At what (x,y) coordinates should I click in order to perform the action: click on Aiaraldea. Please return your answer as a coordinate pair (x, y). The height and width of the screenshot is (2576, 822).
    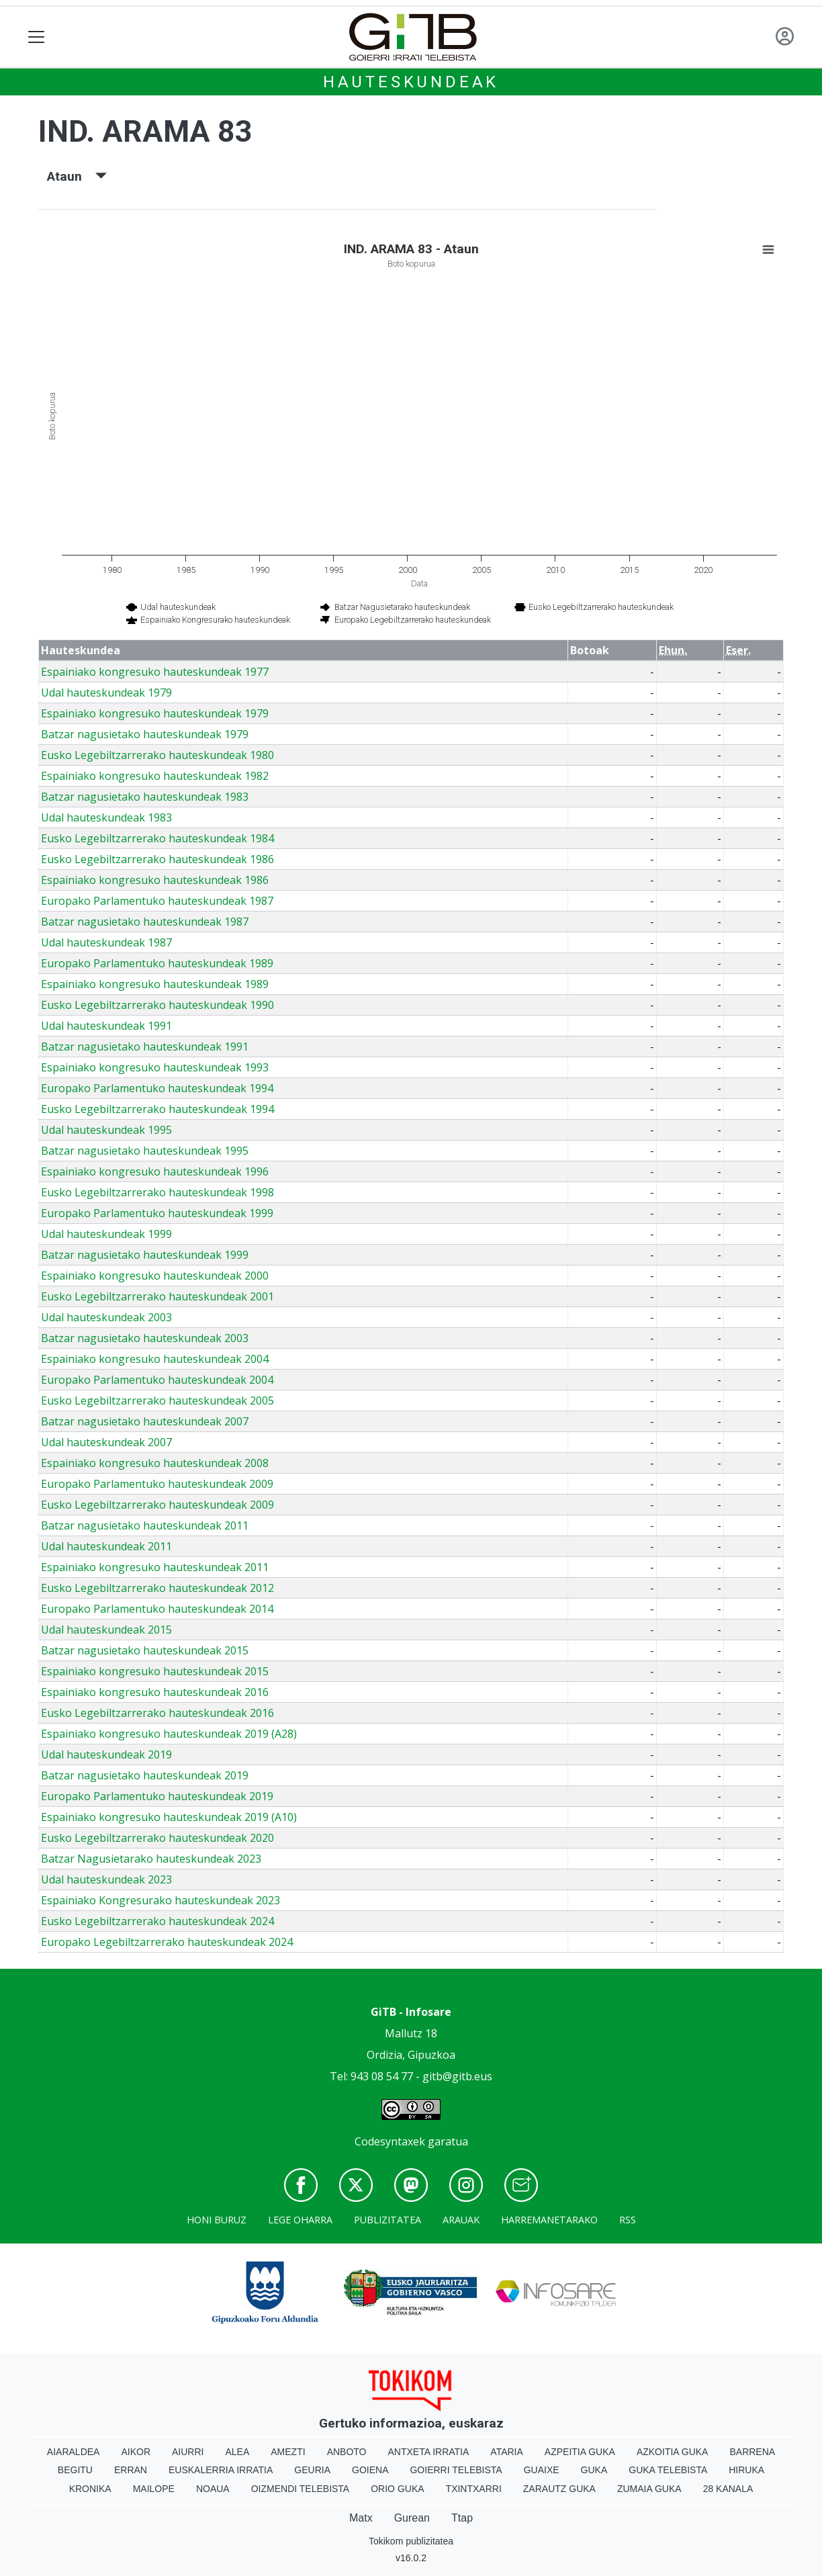
    Looking at the image, I should click on (73, 2451).